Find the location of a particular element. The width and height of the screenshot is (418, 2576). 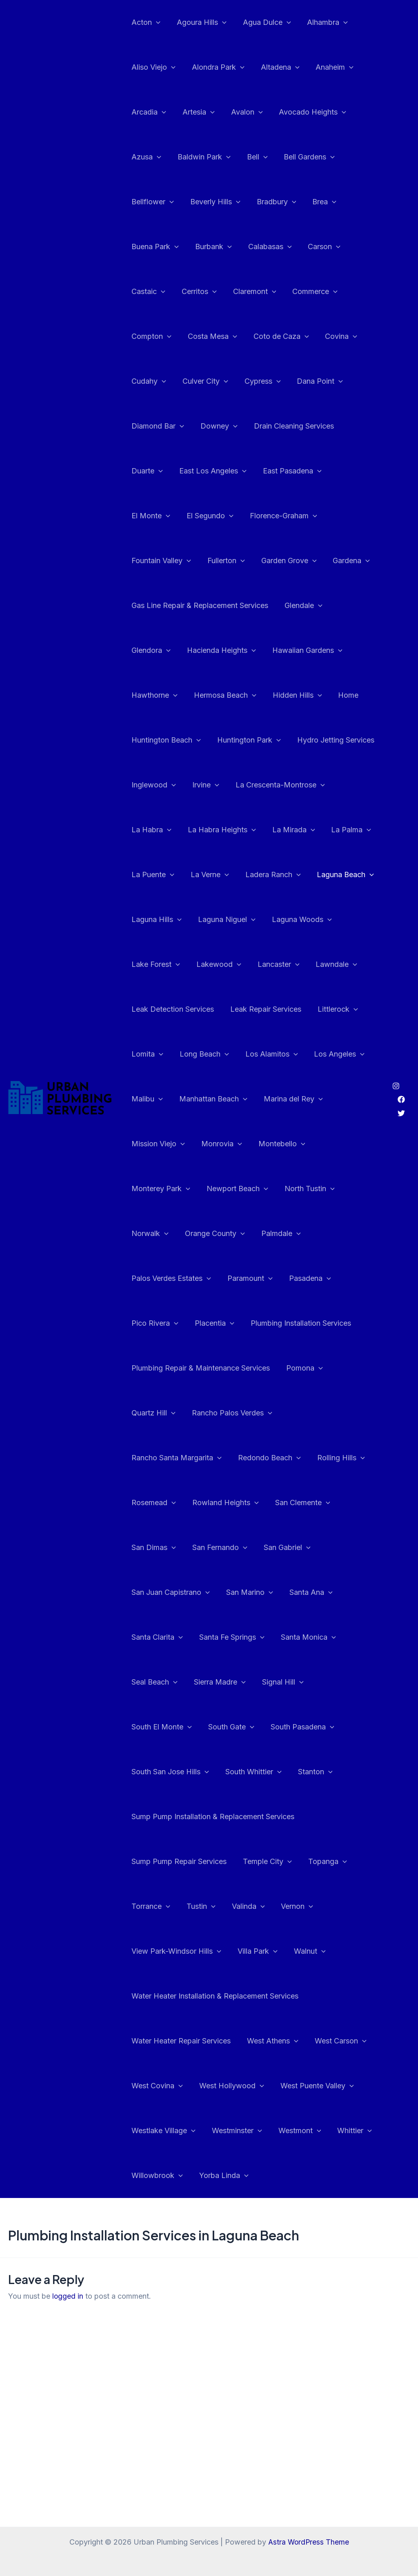

Newport Beach is located at coordinates (161, 1188).